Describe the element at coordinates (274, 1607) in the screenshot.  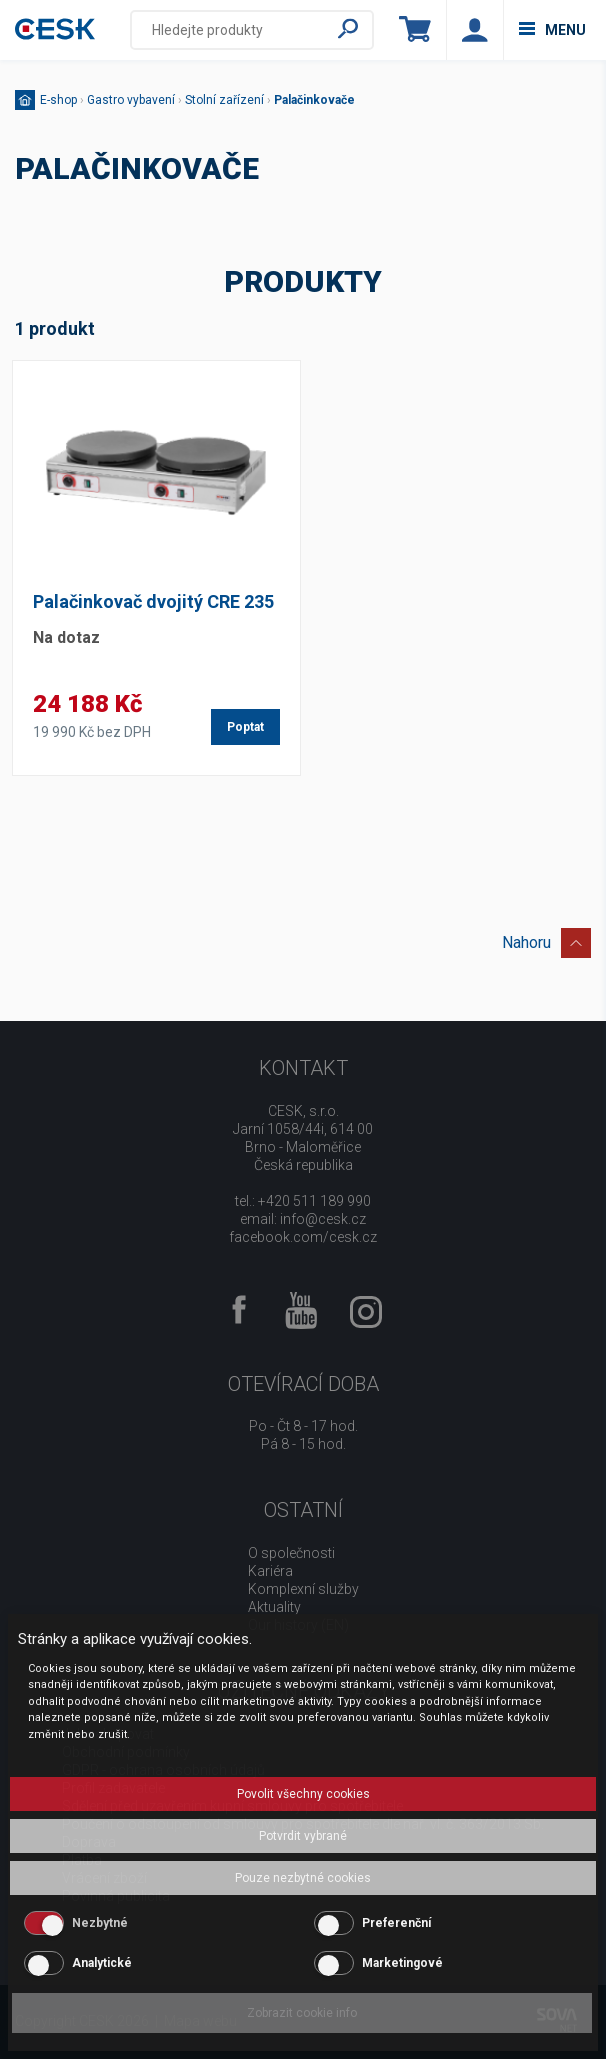
I see `Aktuality` at that location.